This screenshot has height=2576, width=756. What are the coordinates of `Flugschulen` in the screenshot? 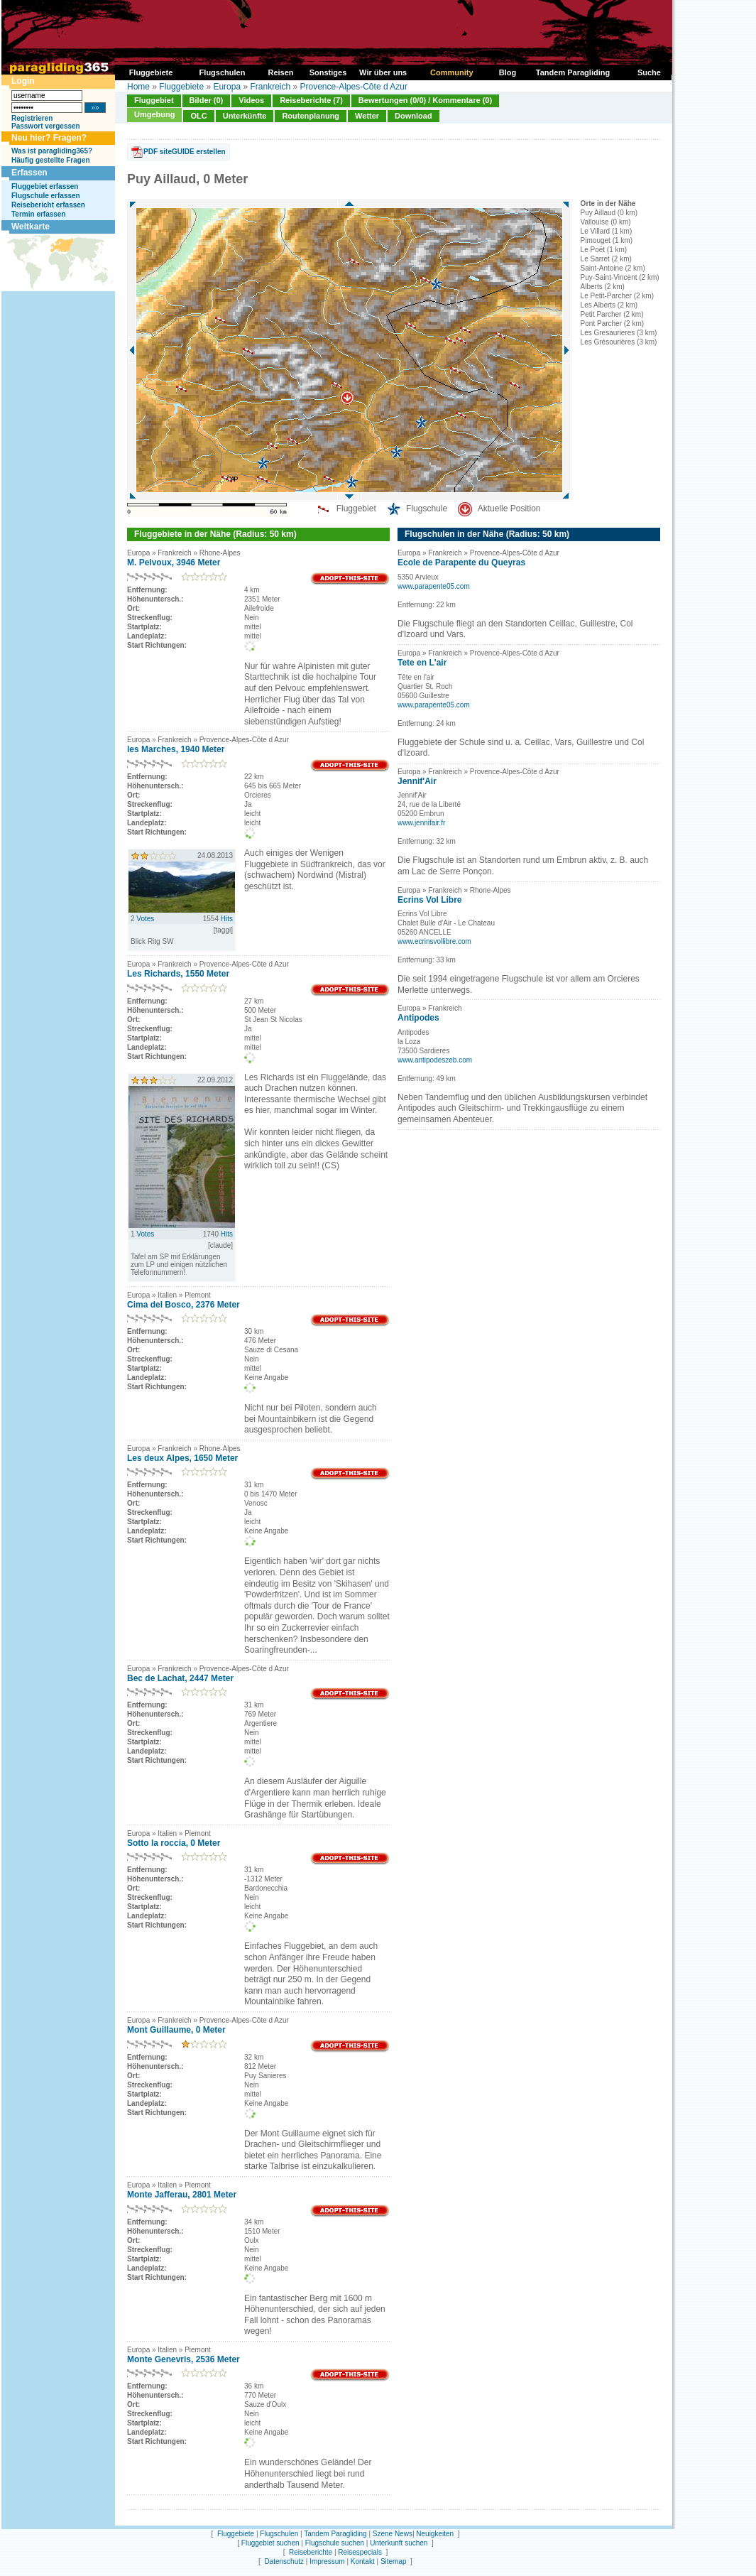 It's located at (279, 2534).